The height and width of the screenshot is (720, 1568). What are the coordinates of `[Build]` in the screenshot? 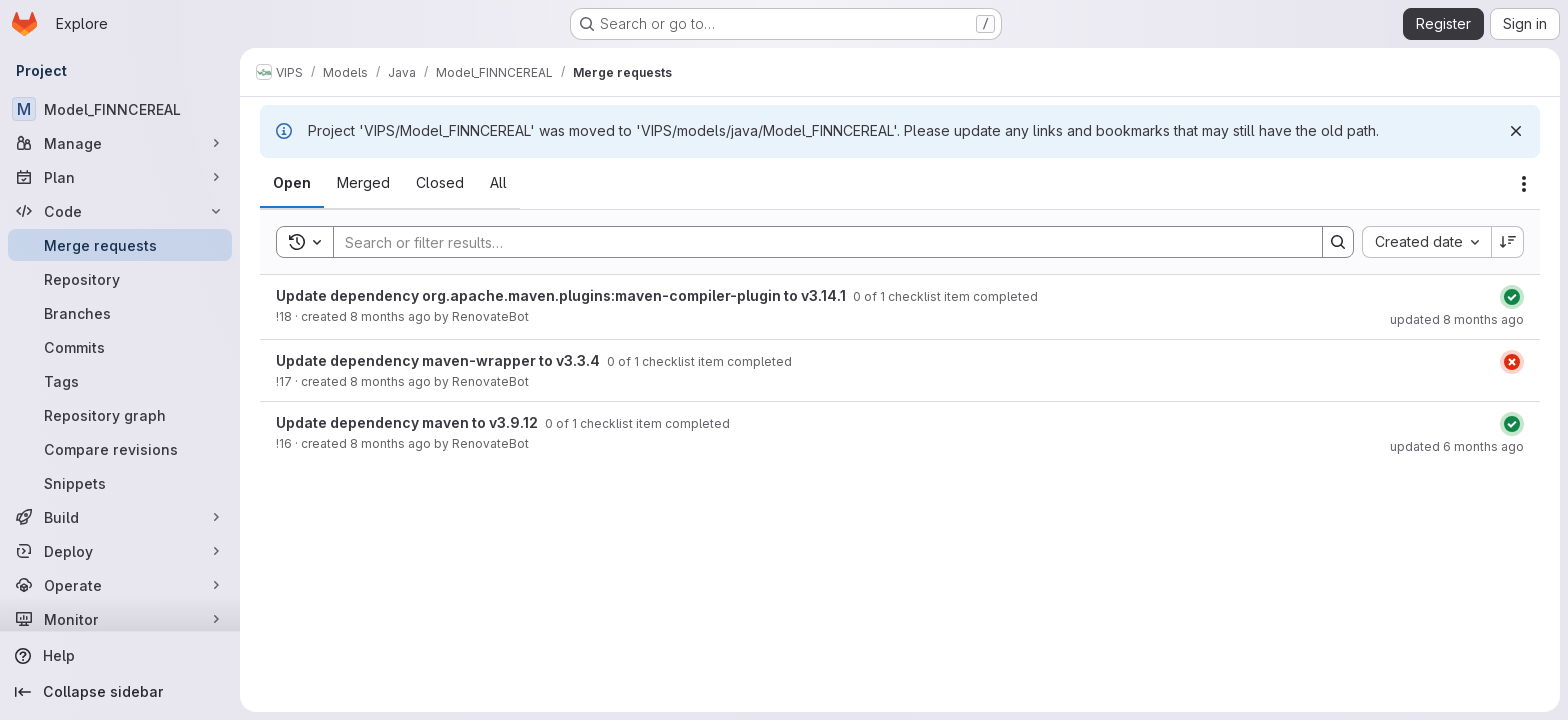 It's located at (120, 517).